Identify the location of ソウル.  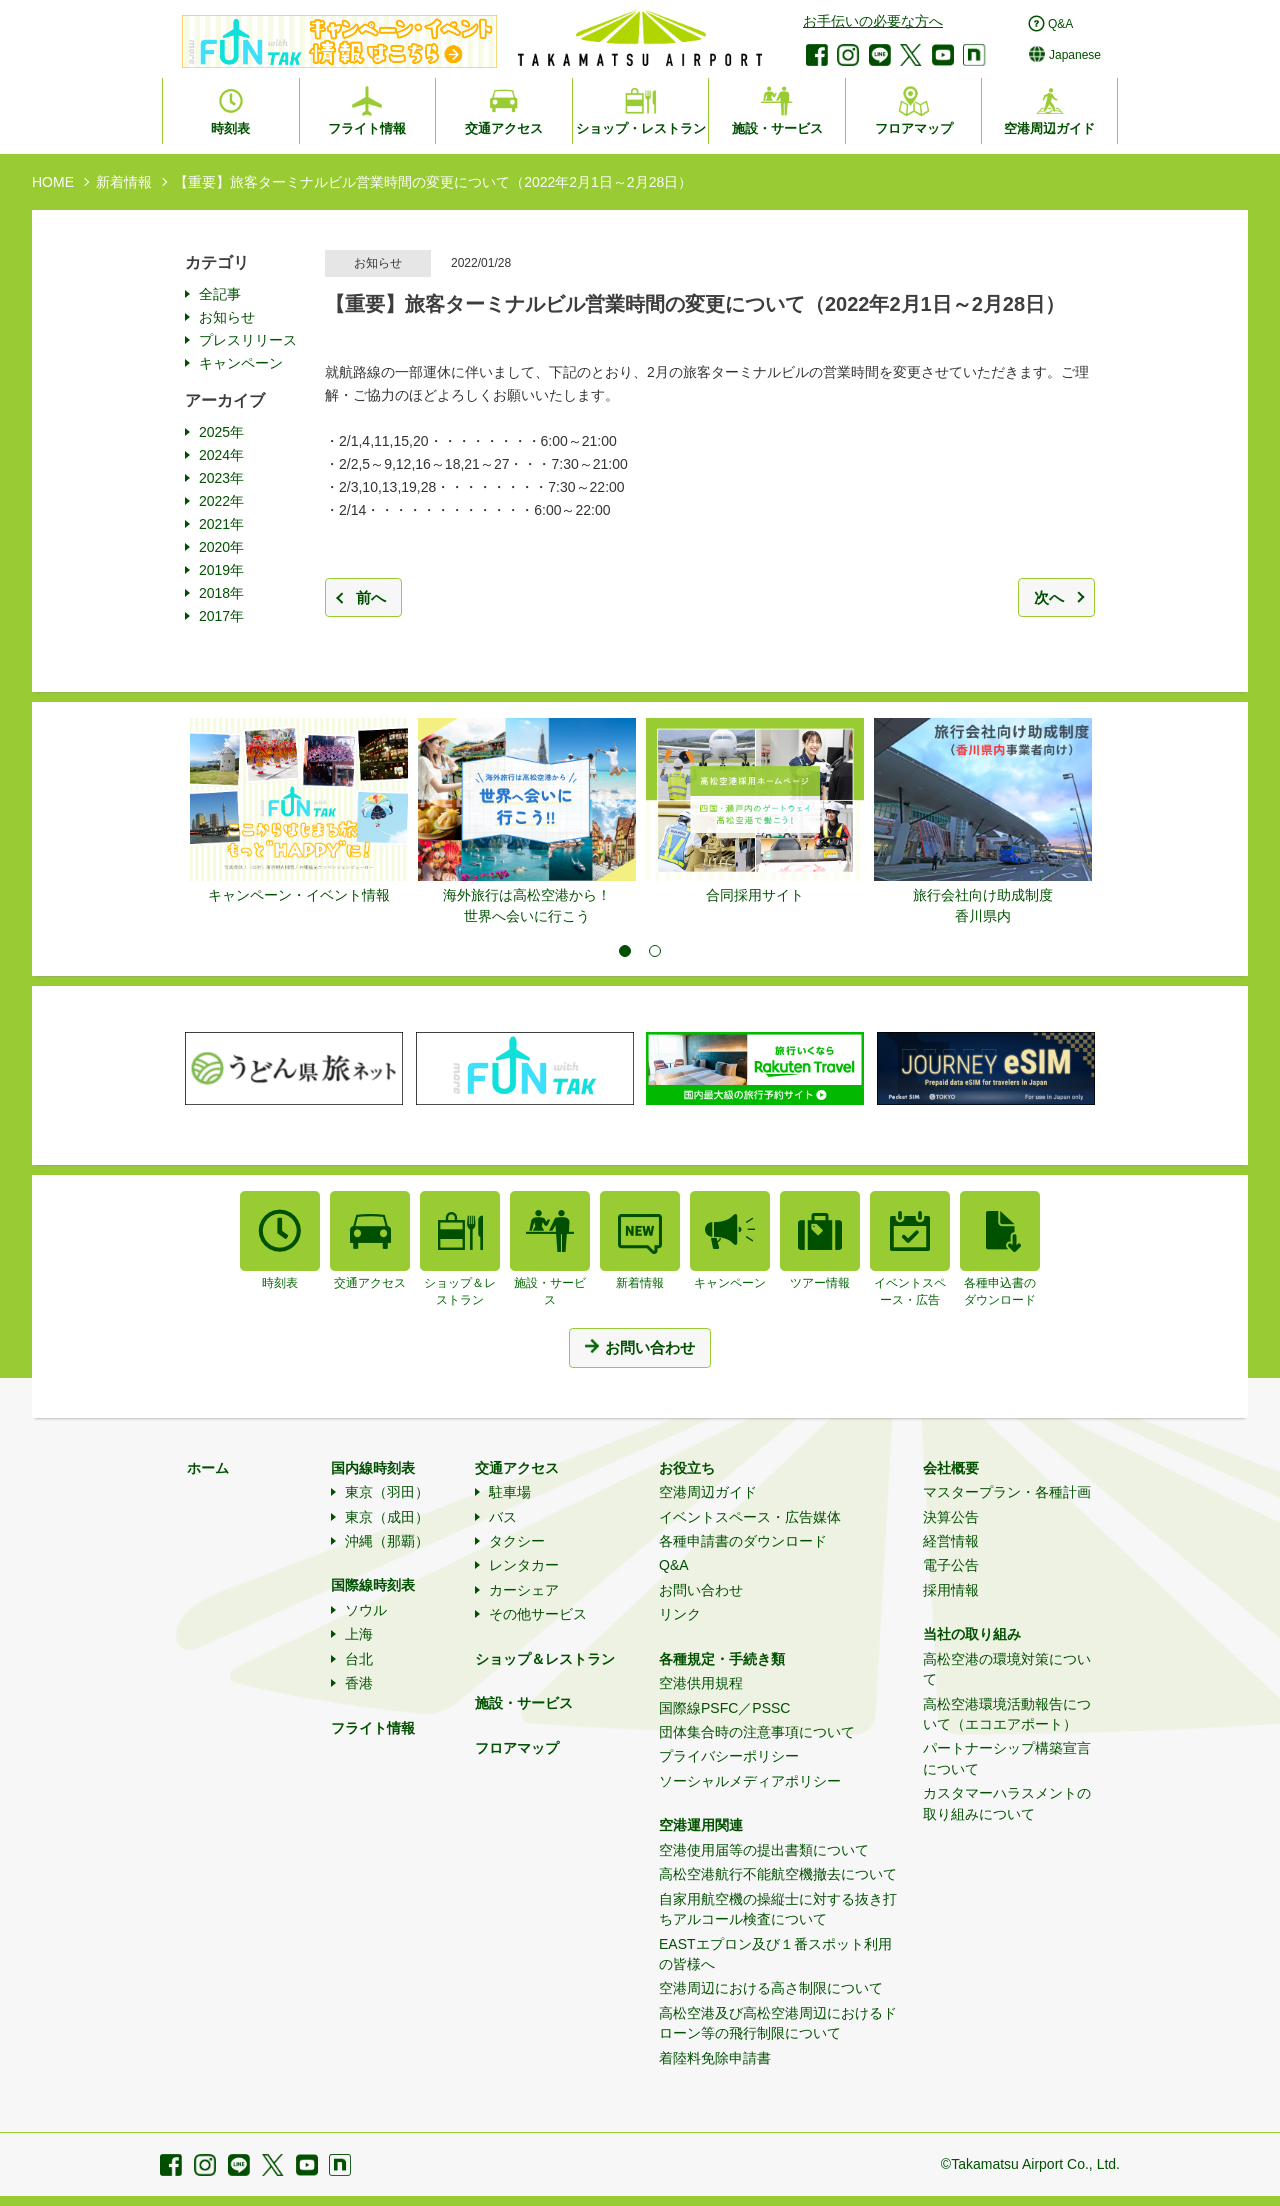
(366, 1610).